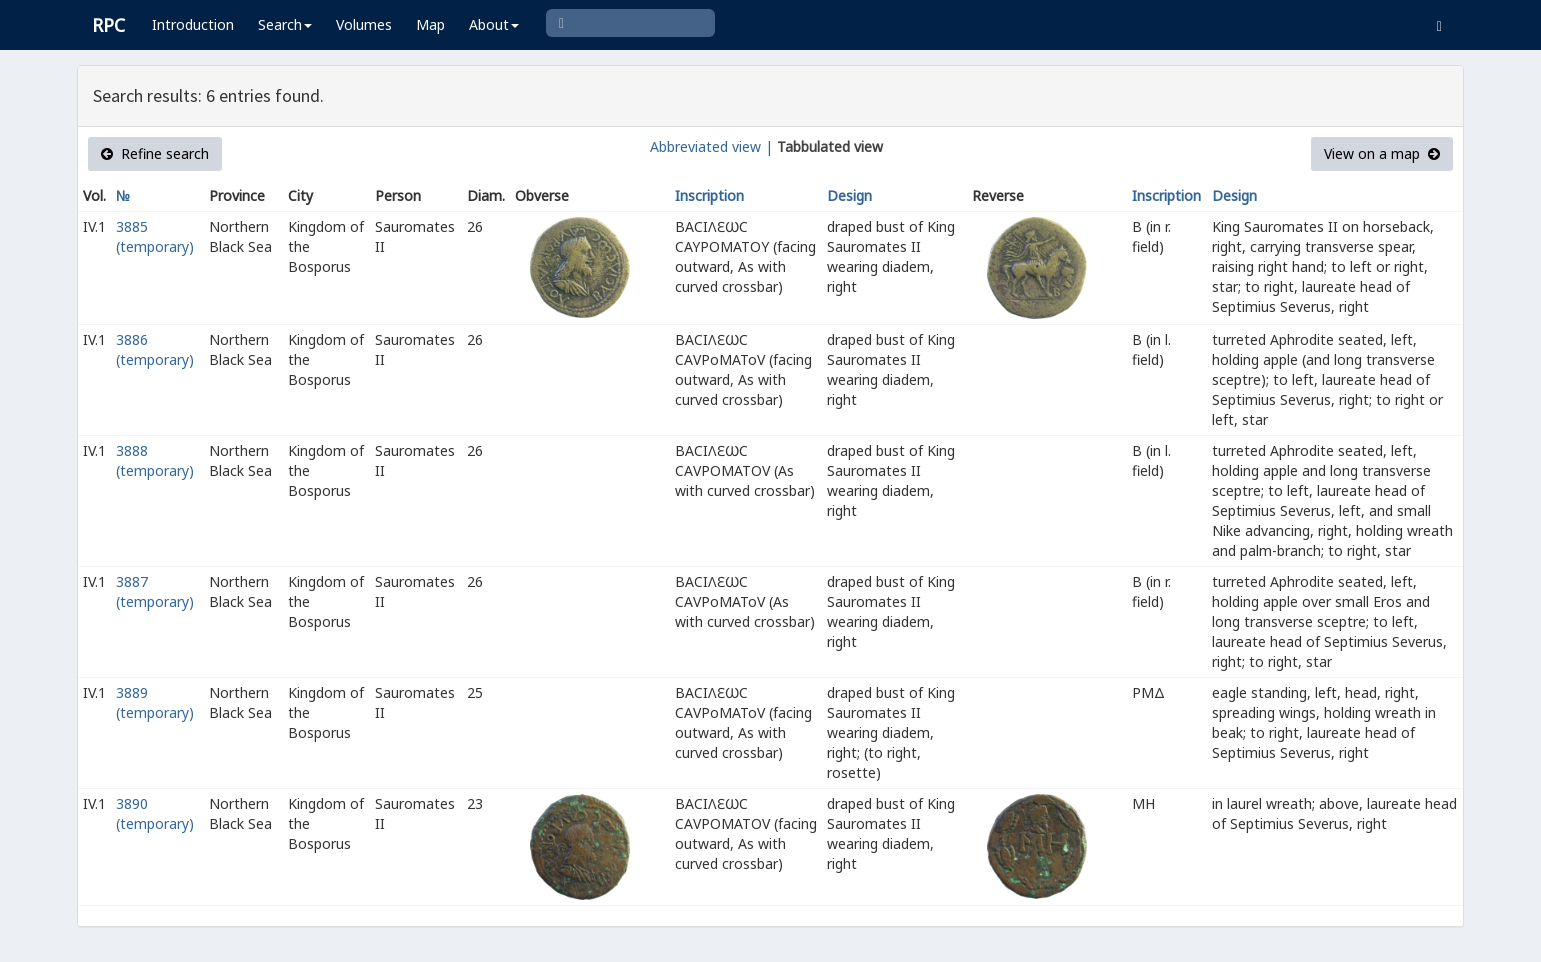  Describe the element at coordinates (155, 236) in the screenshot. I see `3885 (temporary)` at that location.